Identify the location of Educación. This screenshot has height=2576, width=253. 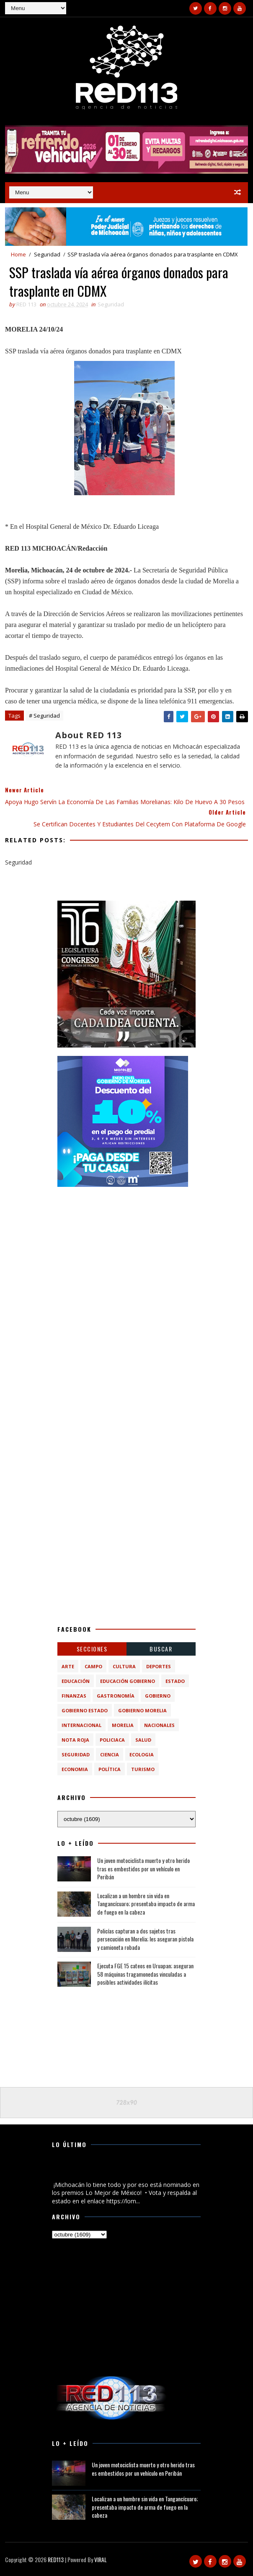
(76, 1681).